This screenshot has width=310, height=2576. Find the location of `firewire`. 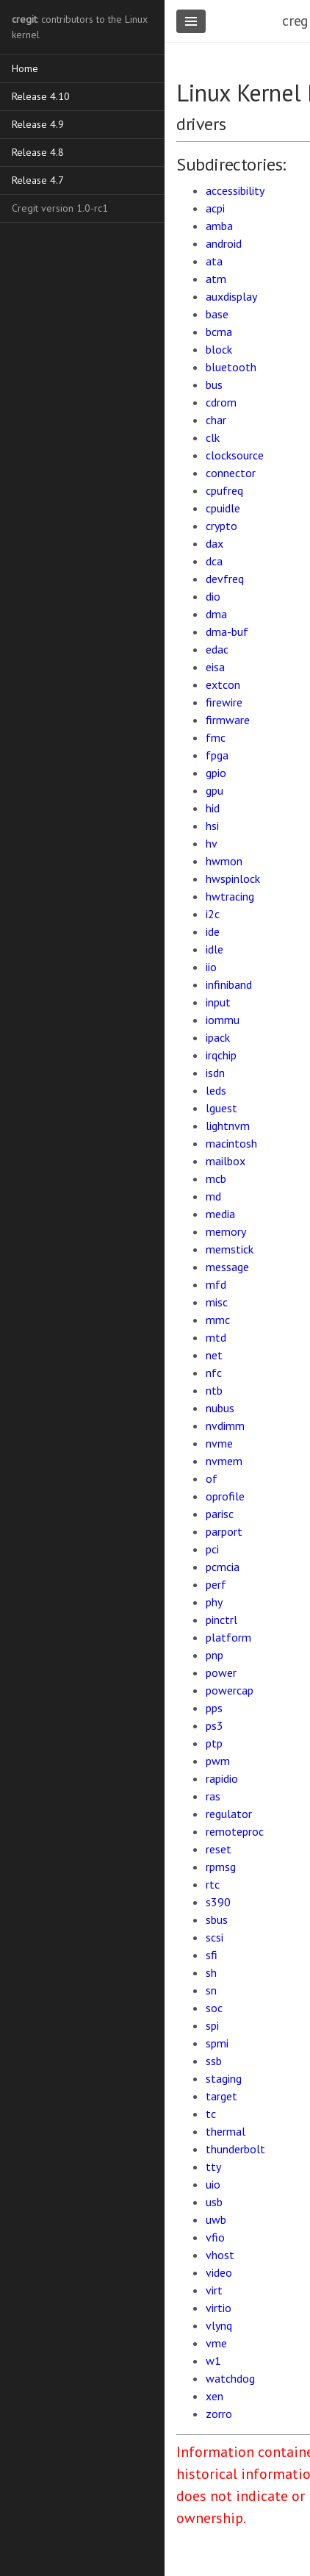

firewire is located at coordinates (224, 702).